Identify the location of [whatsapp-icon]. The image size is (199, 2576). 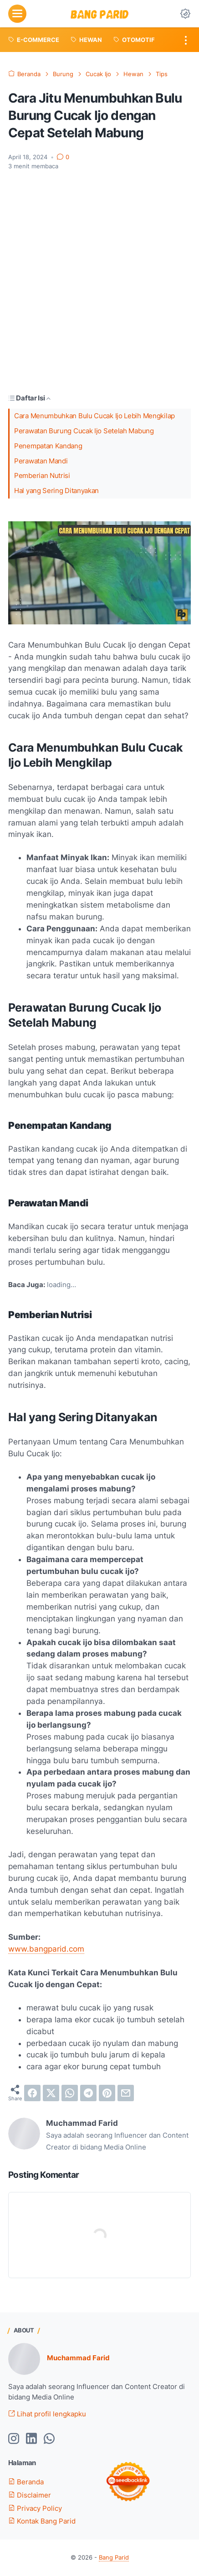
(49, 2439).